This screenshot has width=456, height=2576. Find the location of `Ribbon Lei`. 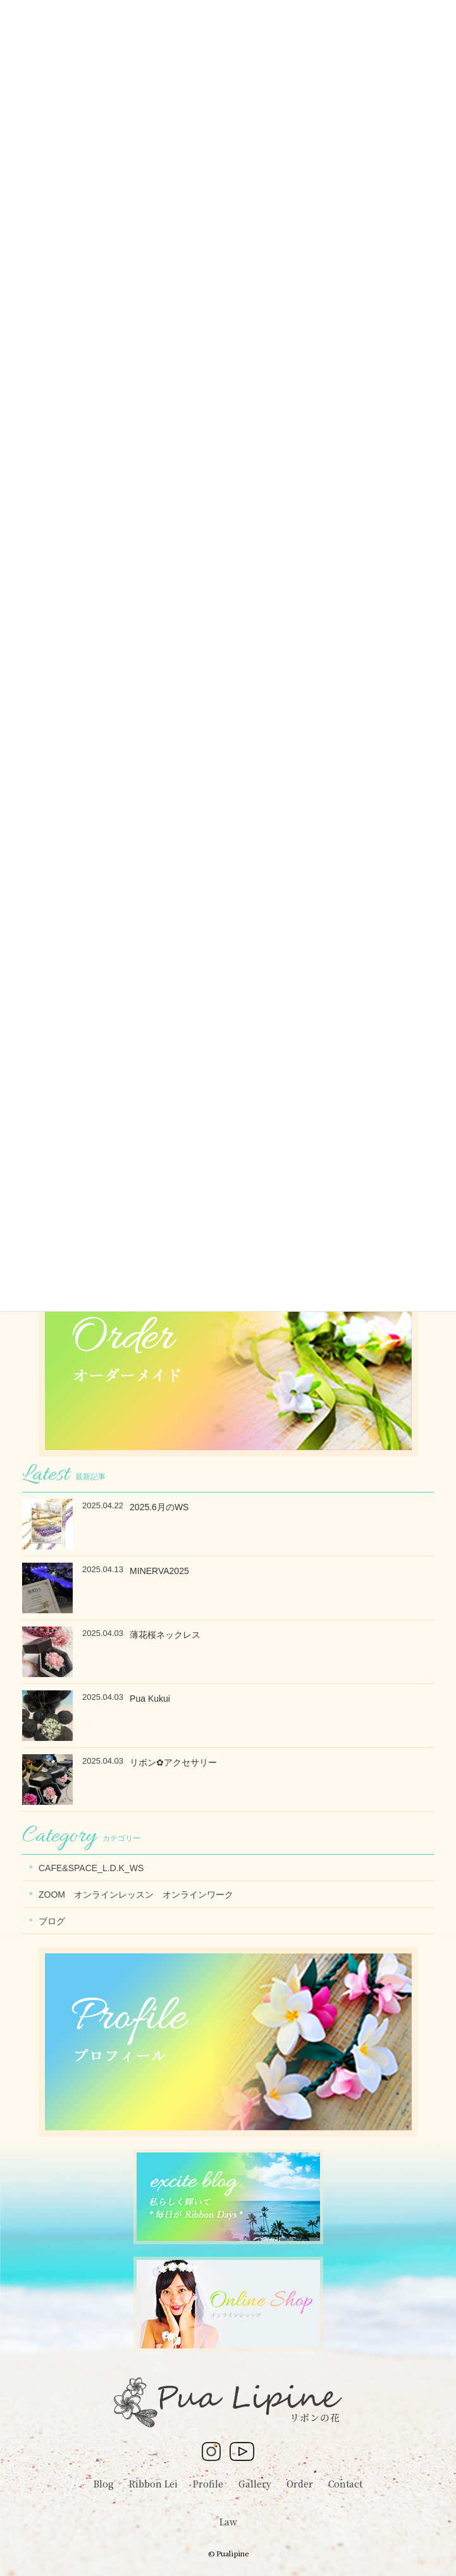

Ribbon Lei is located at coordinates (153, 2483).